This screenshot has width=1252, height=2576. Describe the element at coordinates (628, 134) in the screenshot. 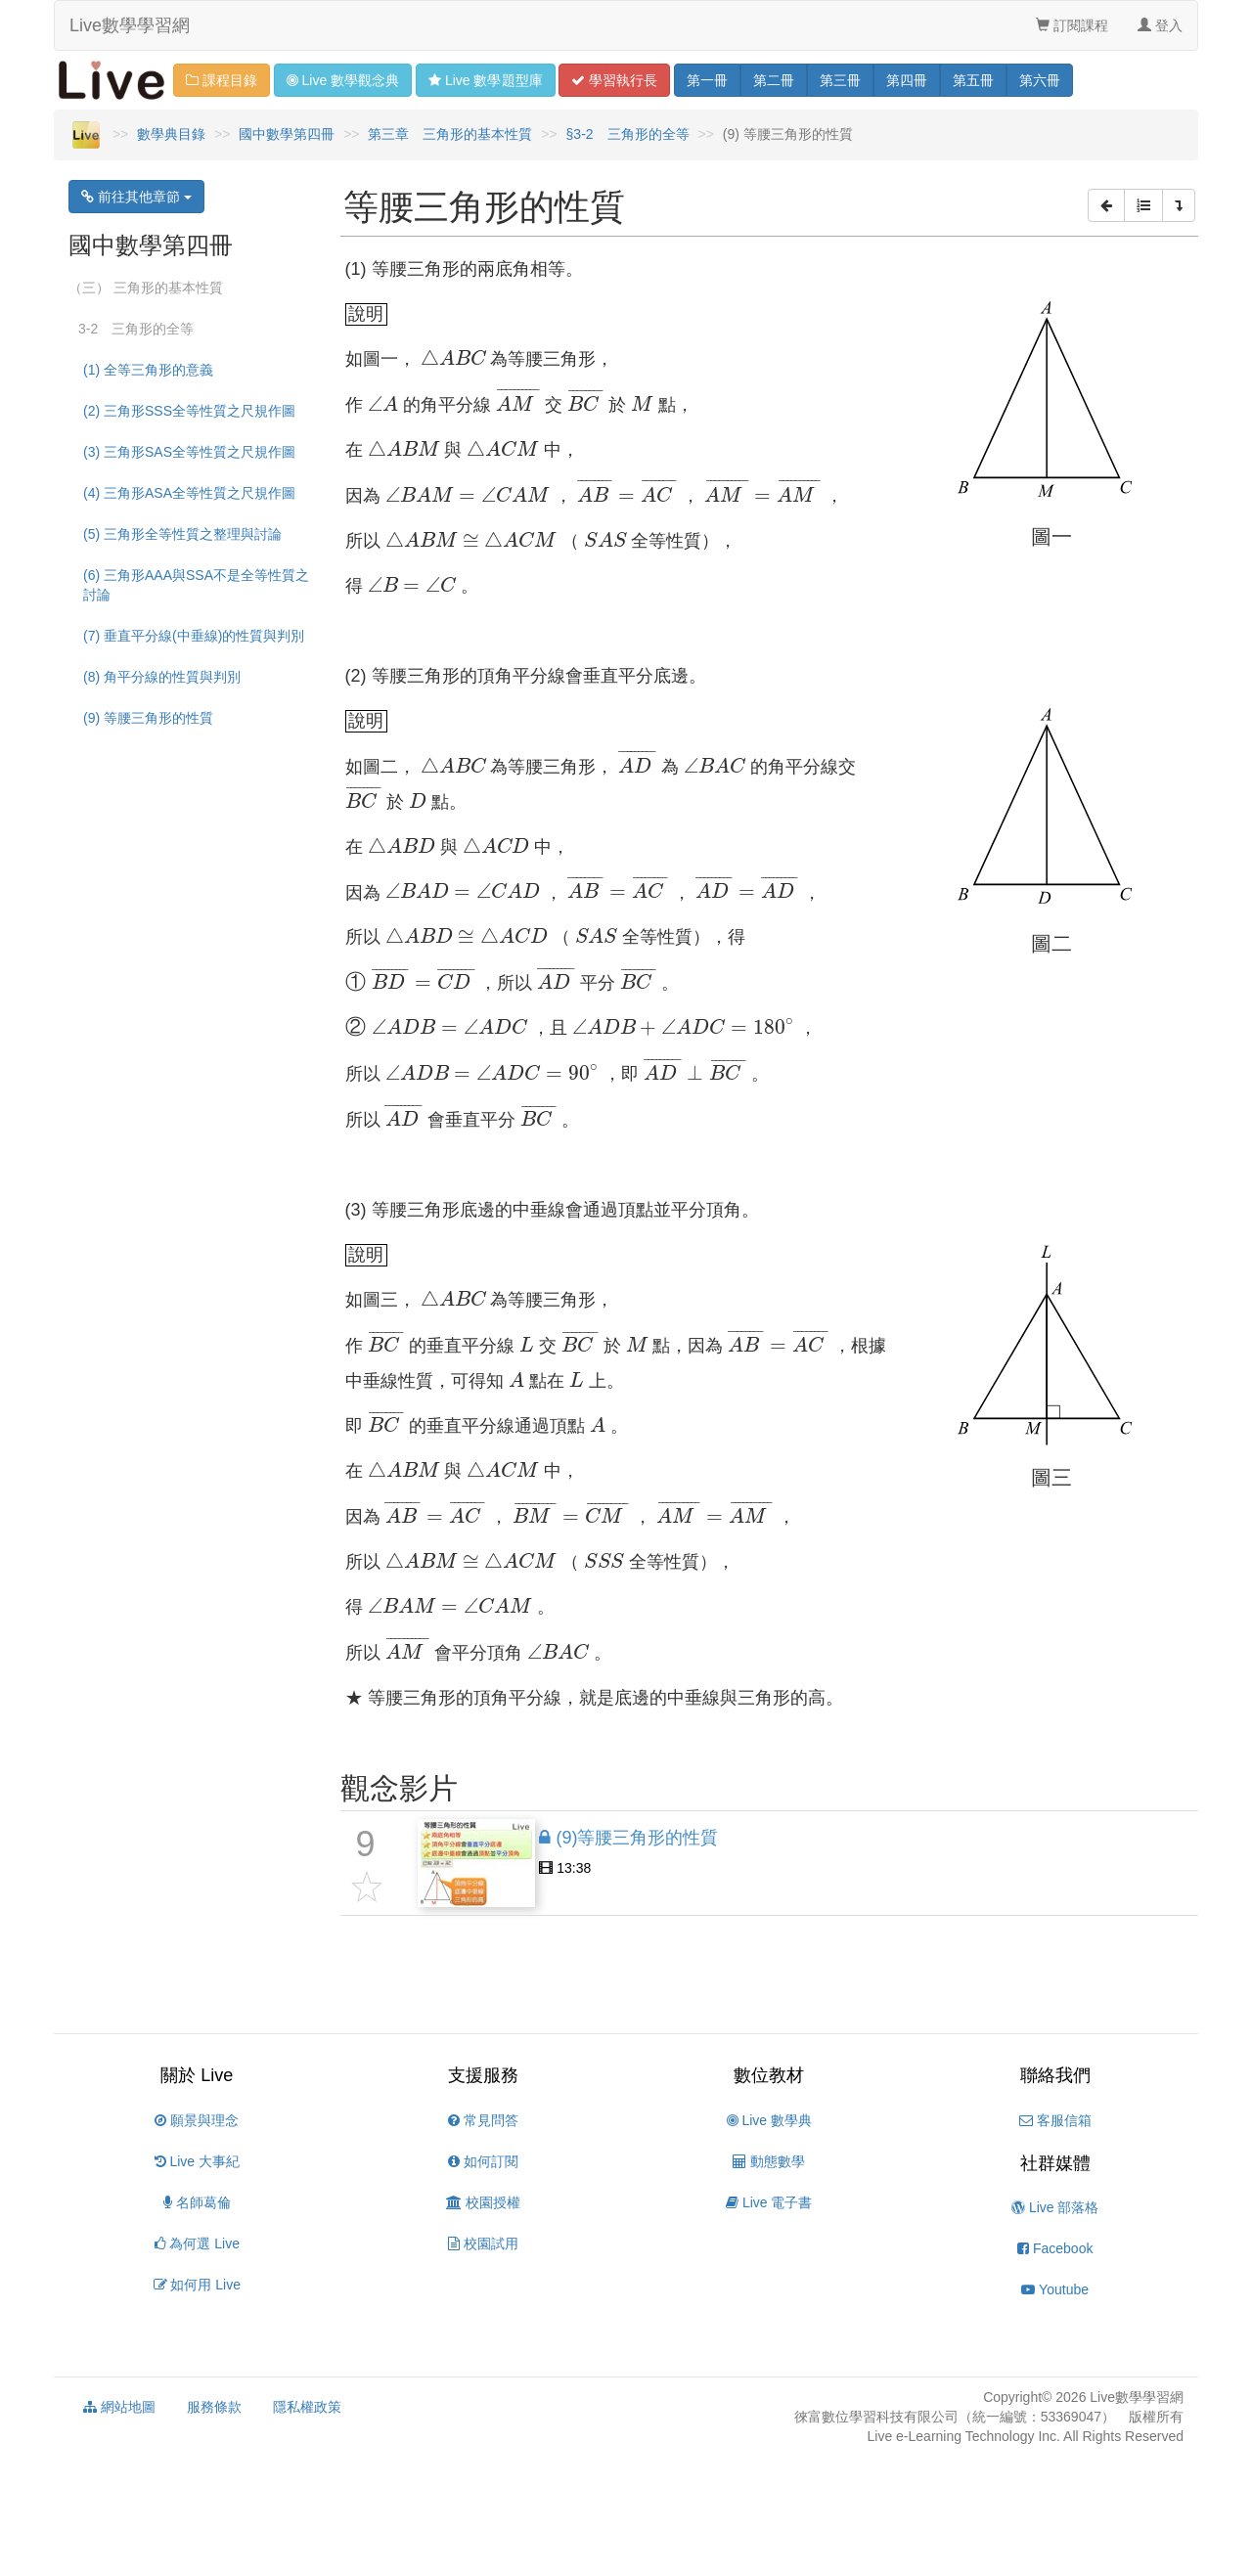

I see `§3-2 三角形的全等` at that location.